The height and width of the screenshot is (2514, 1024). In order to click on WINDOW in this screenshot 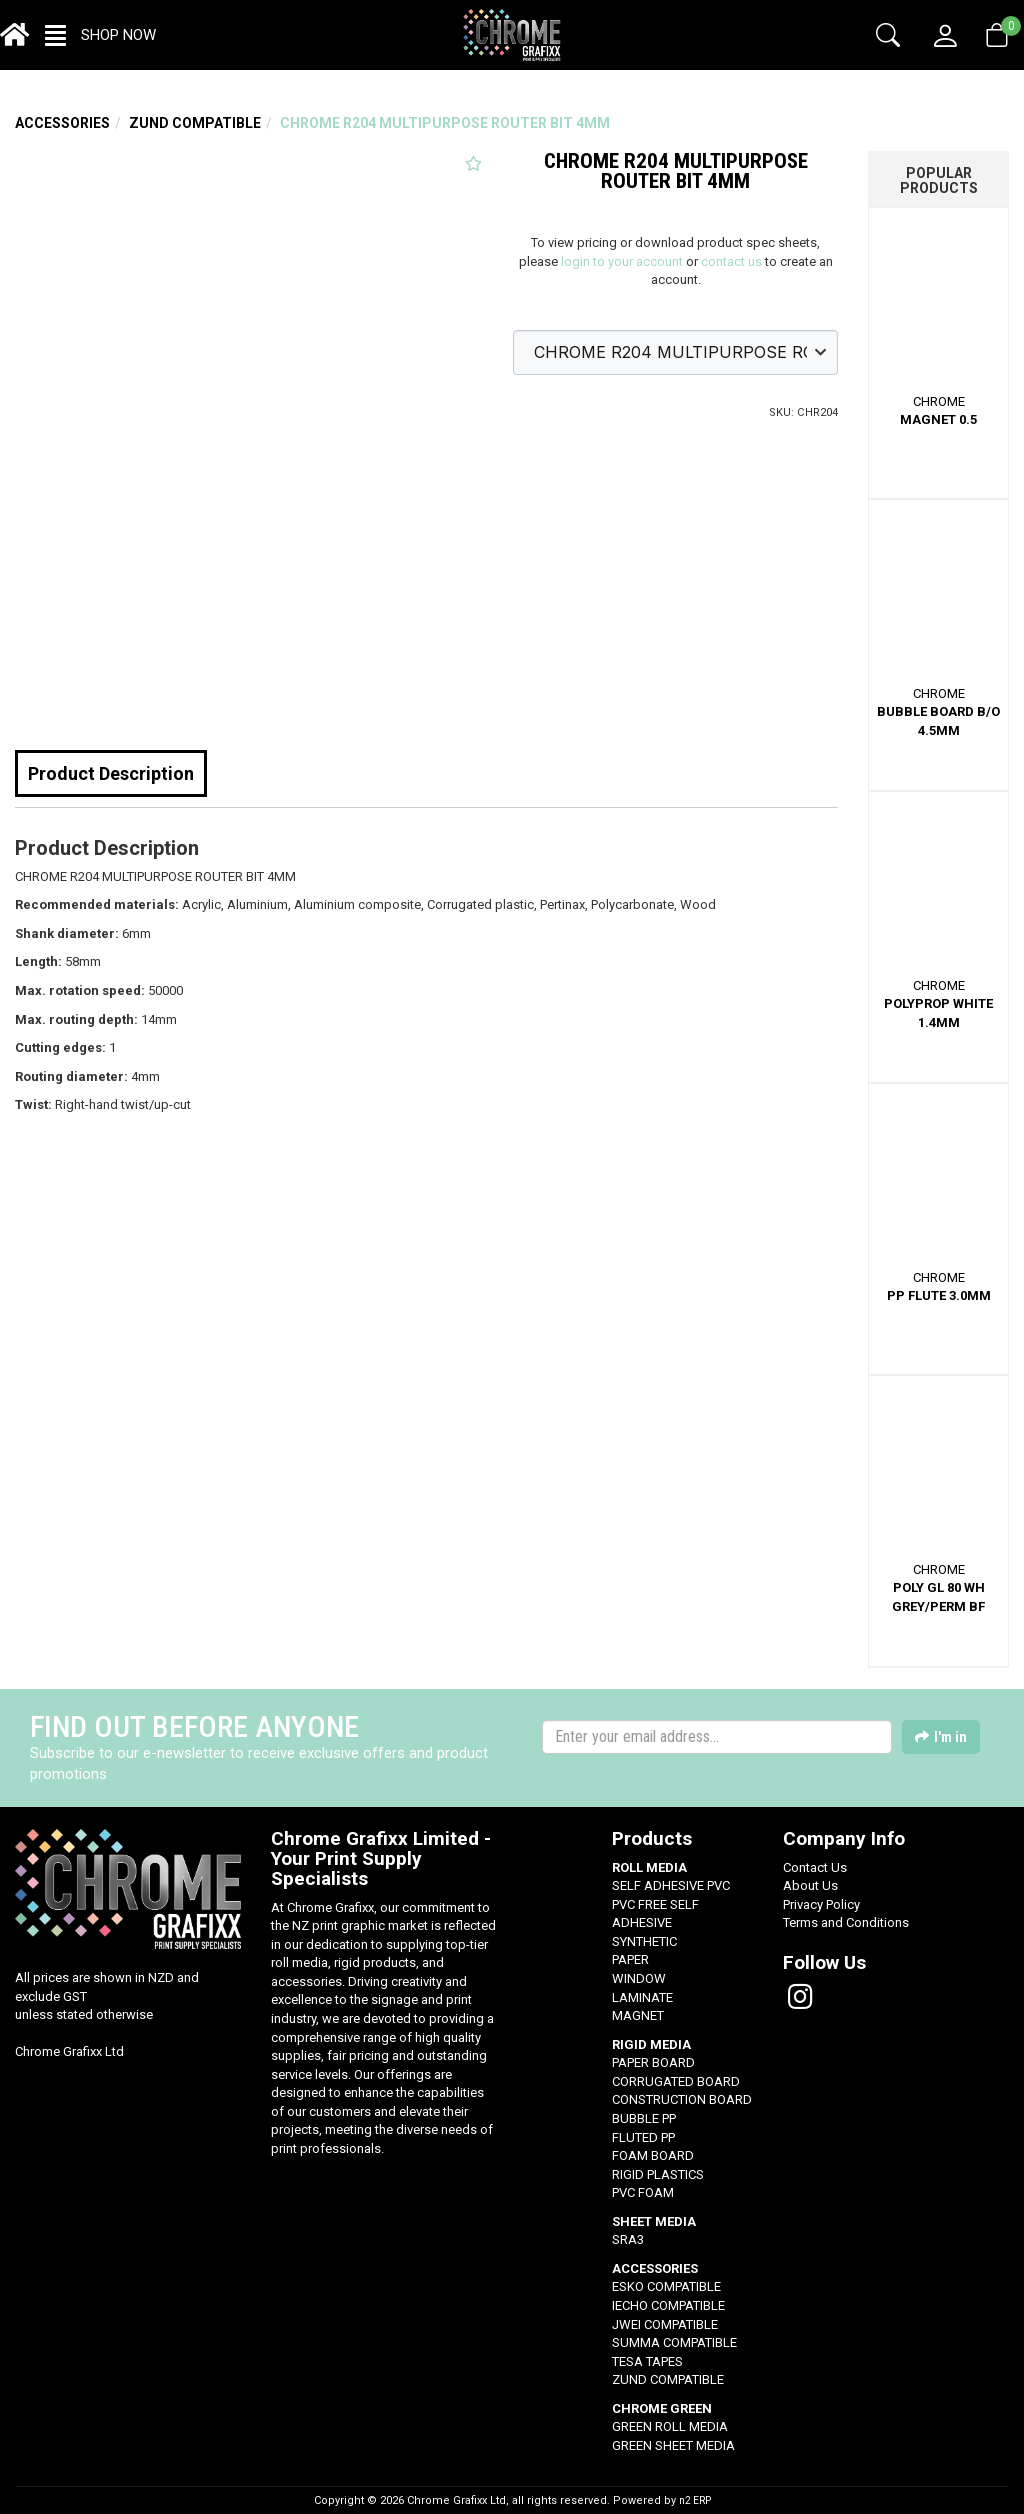, I will do `click(639, 1978)`.